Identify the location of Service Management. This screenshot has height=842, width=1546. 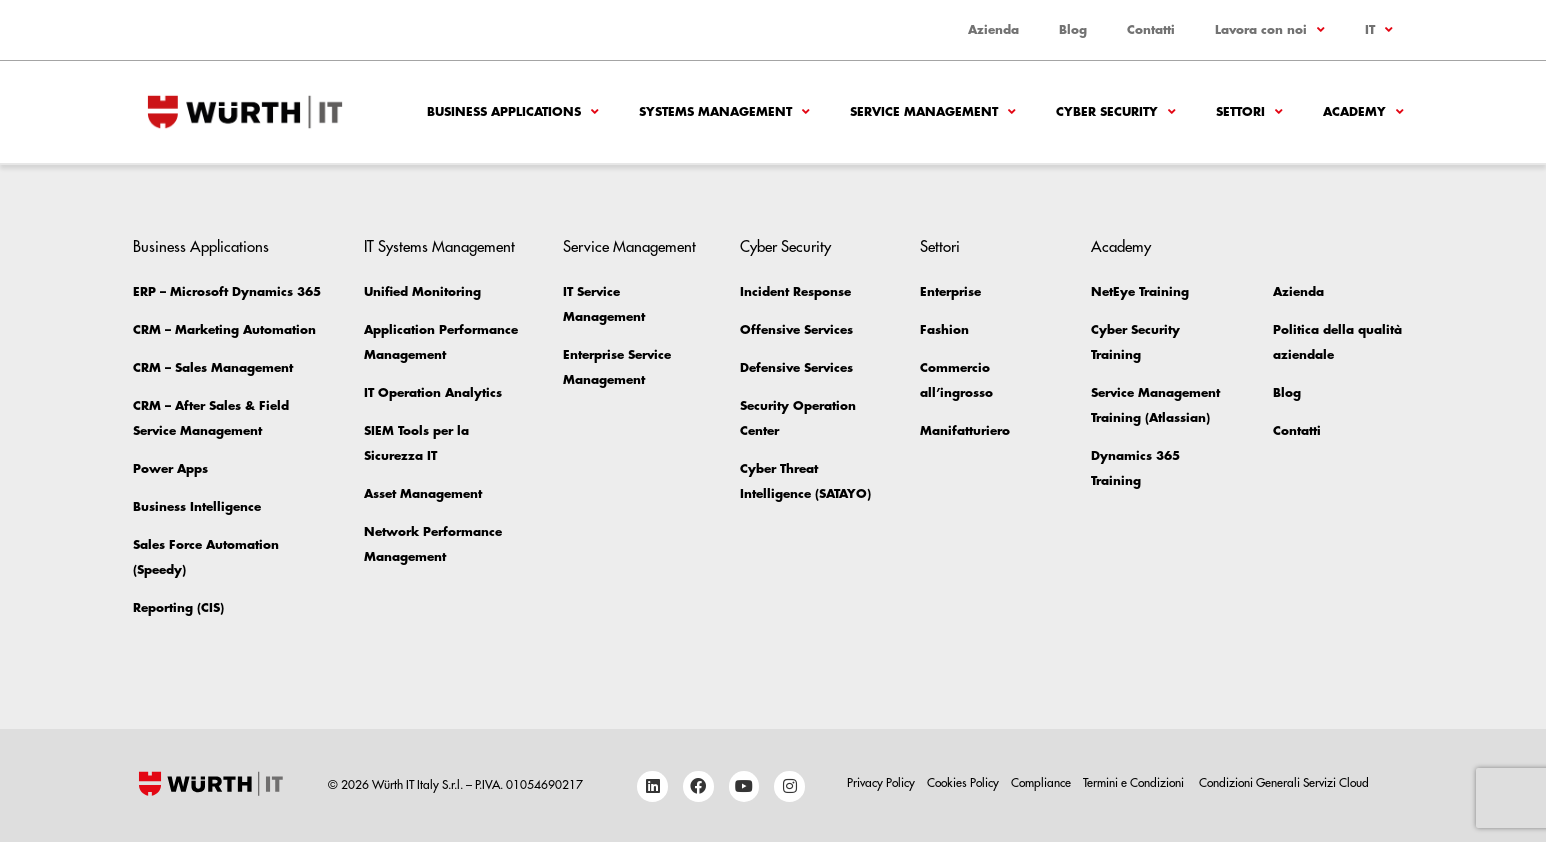
(933, 112).